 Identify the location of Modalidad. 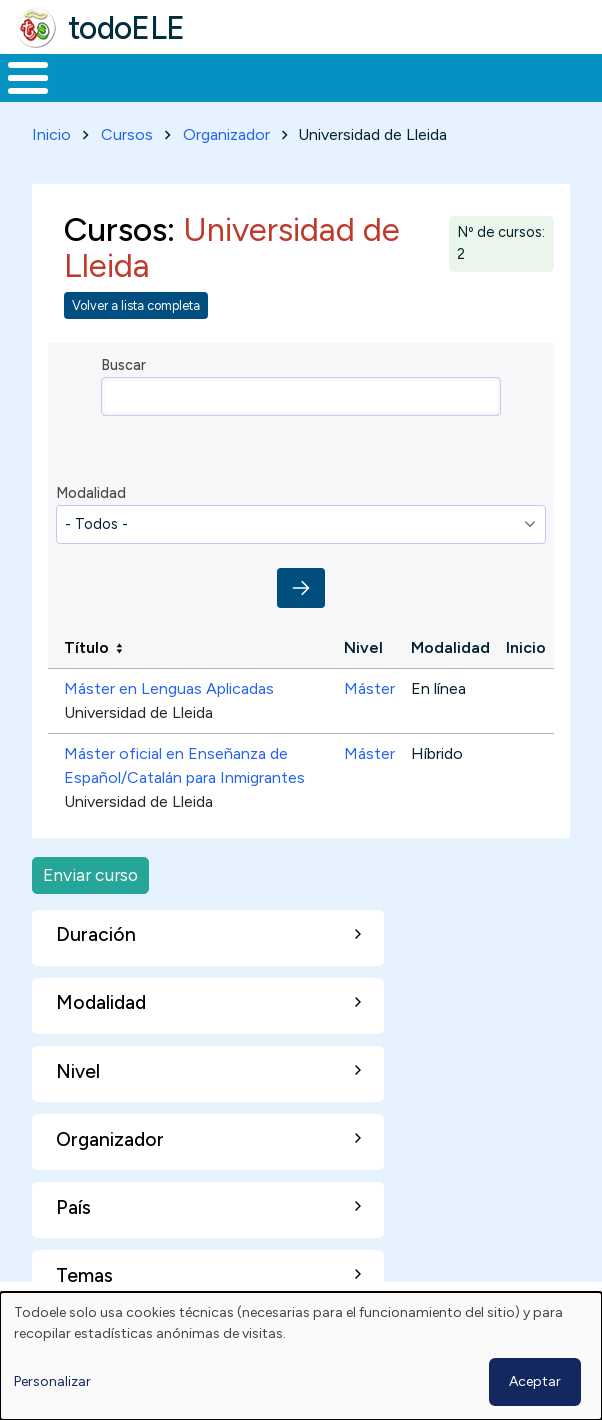
(91, 493).